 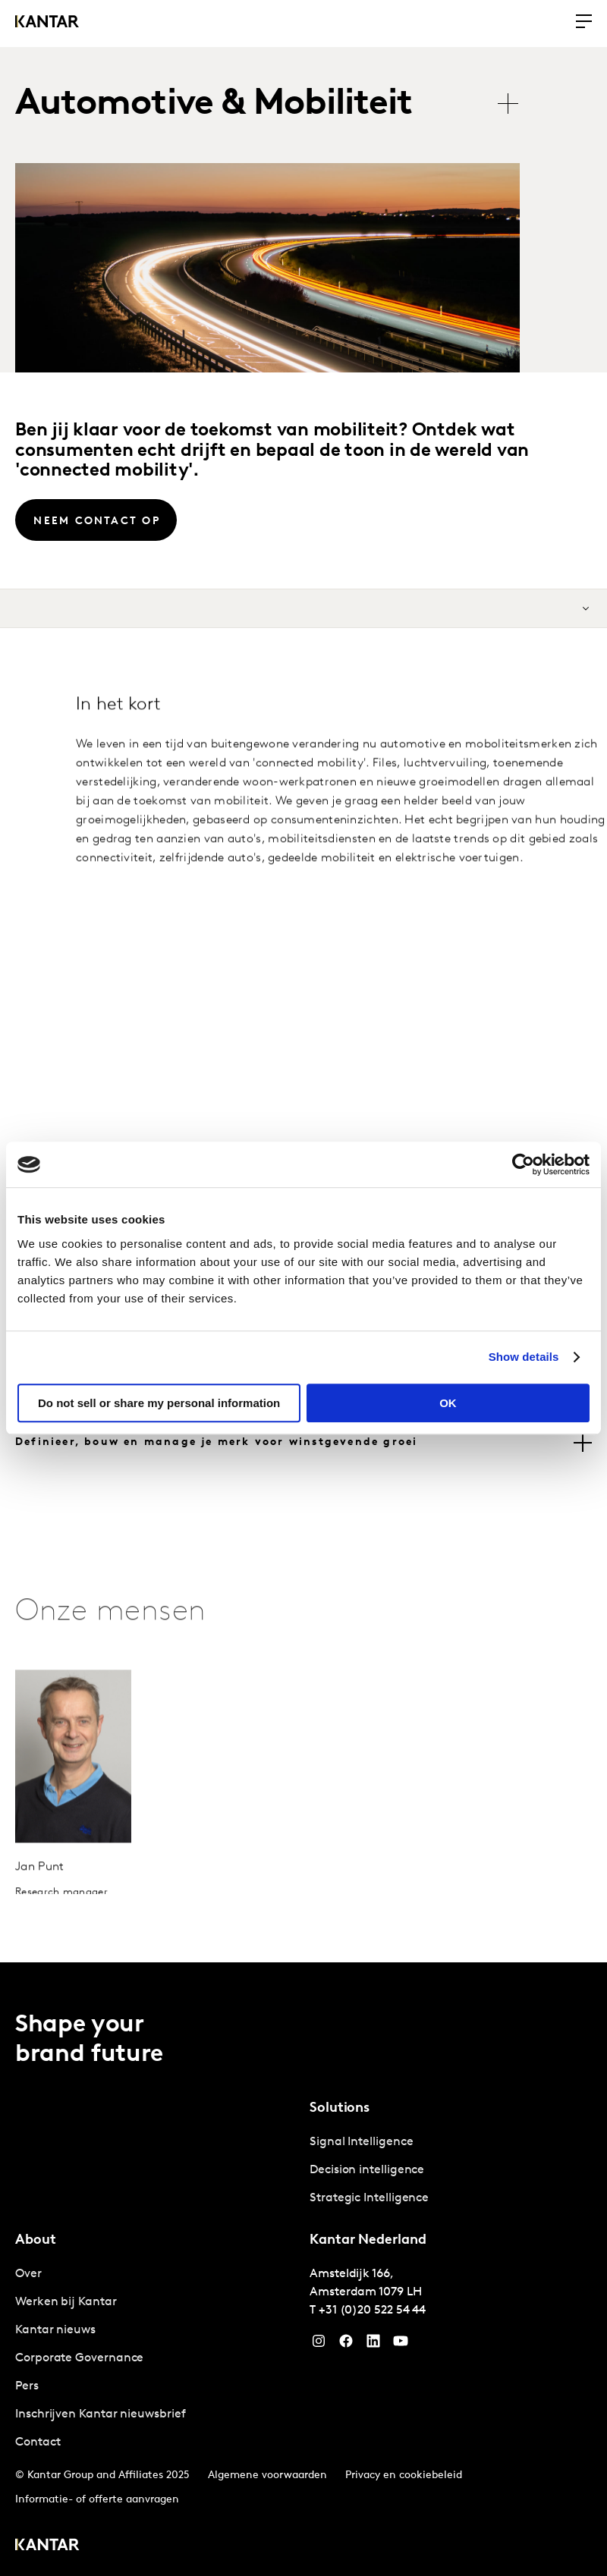 I want to click on About [tab], so click(x=35, y=2239).